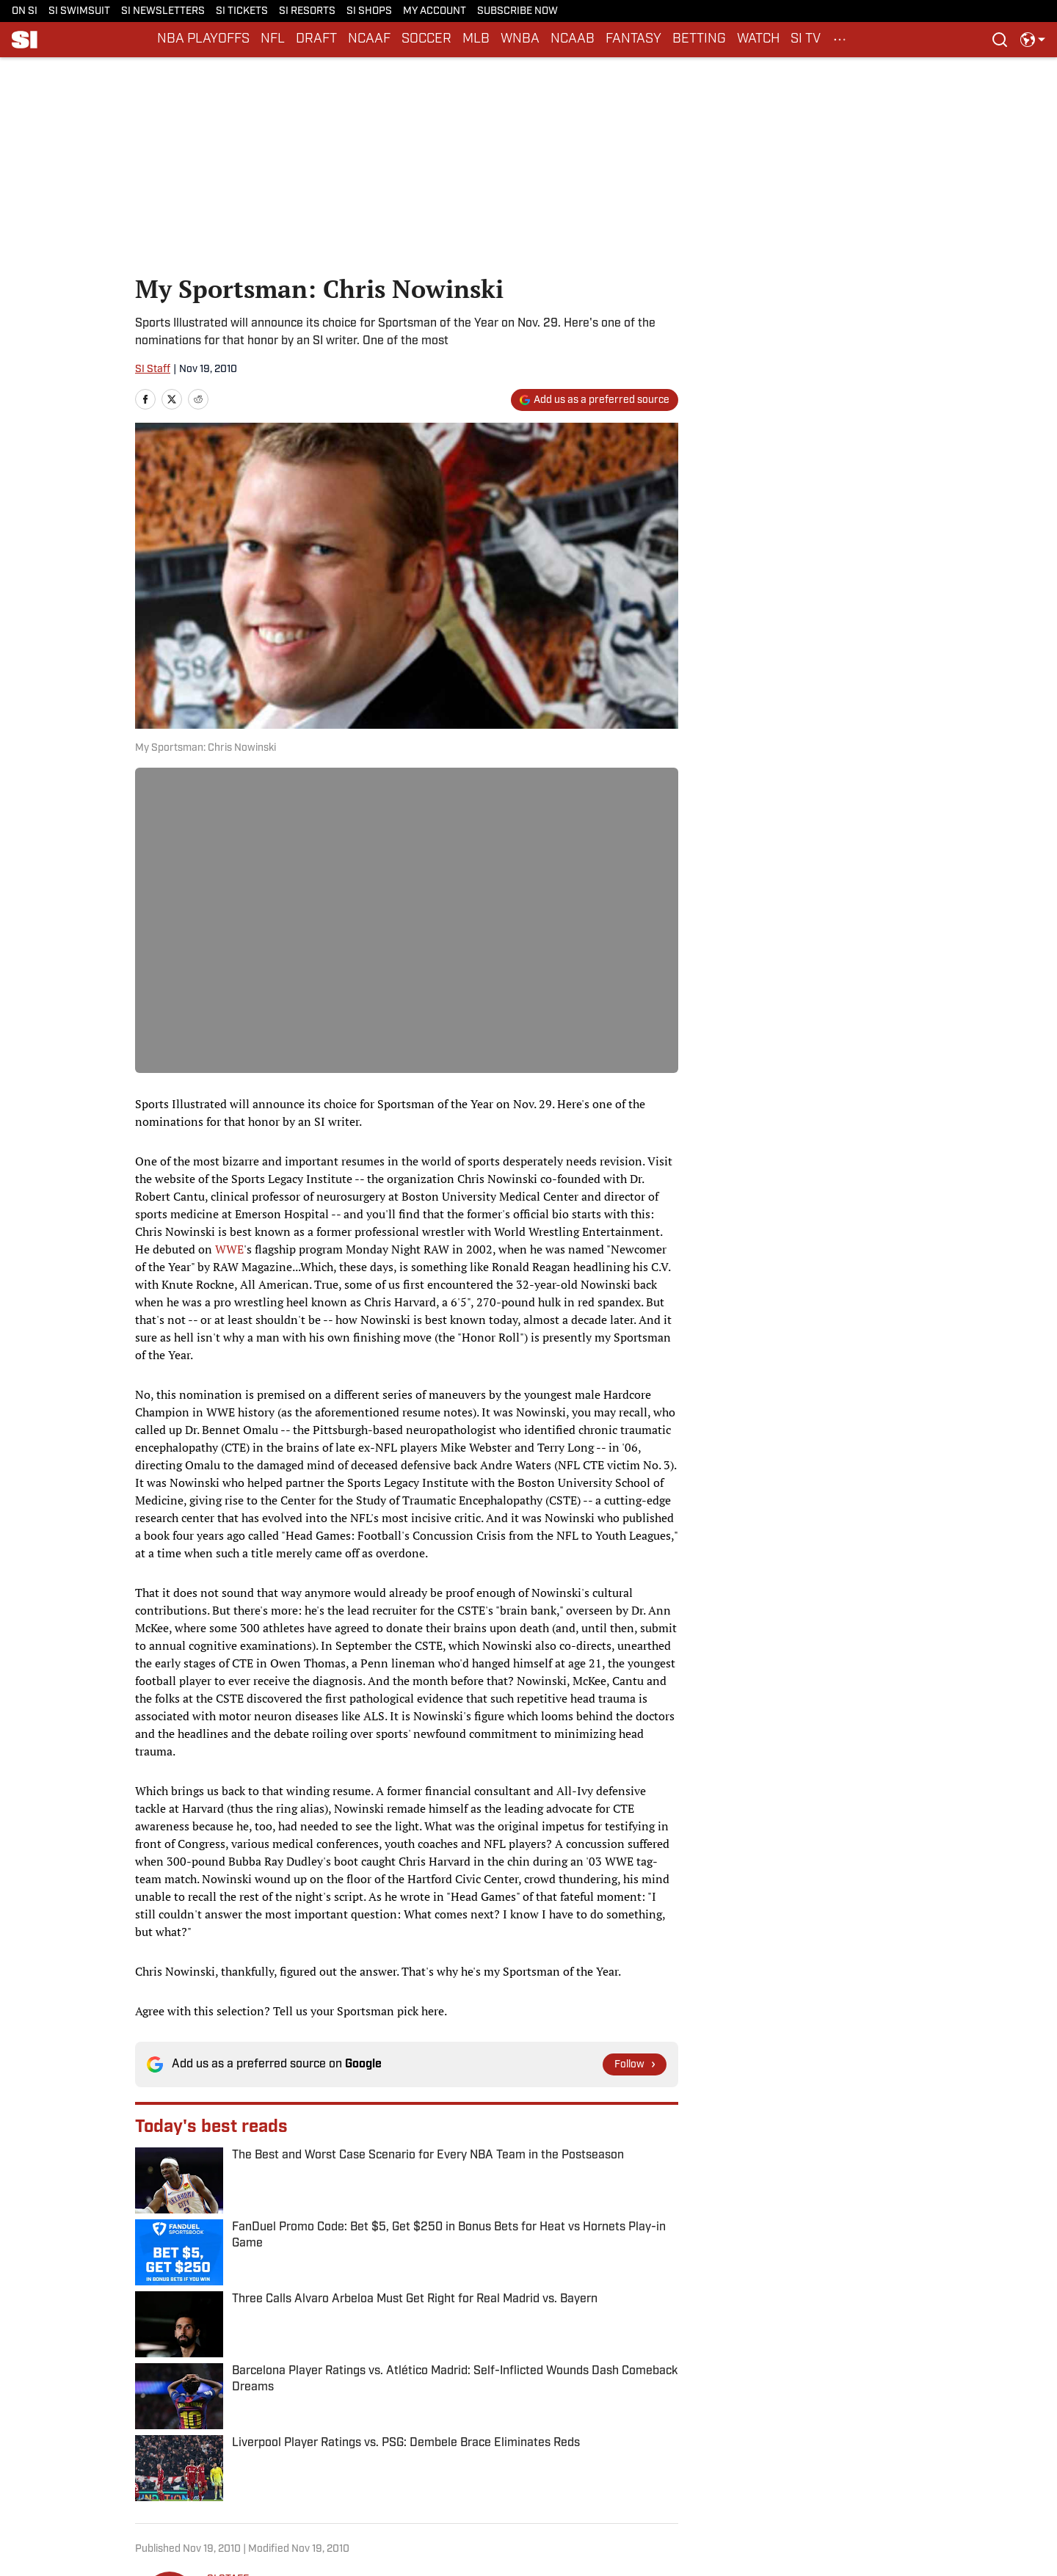  What do you see at coordinates (840, 40) in the screenshot?
I see `[More Menu Items]` at bounding box center [840, 40].